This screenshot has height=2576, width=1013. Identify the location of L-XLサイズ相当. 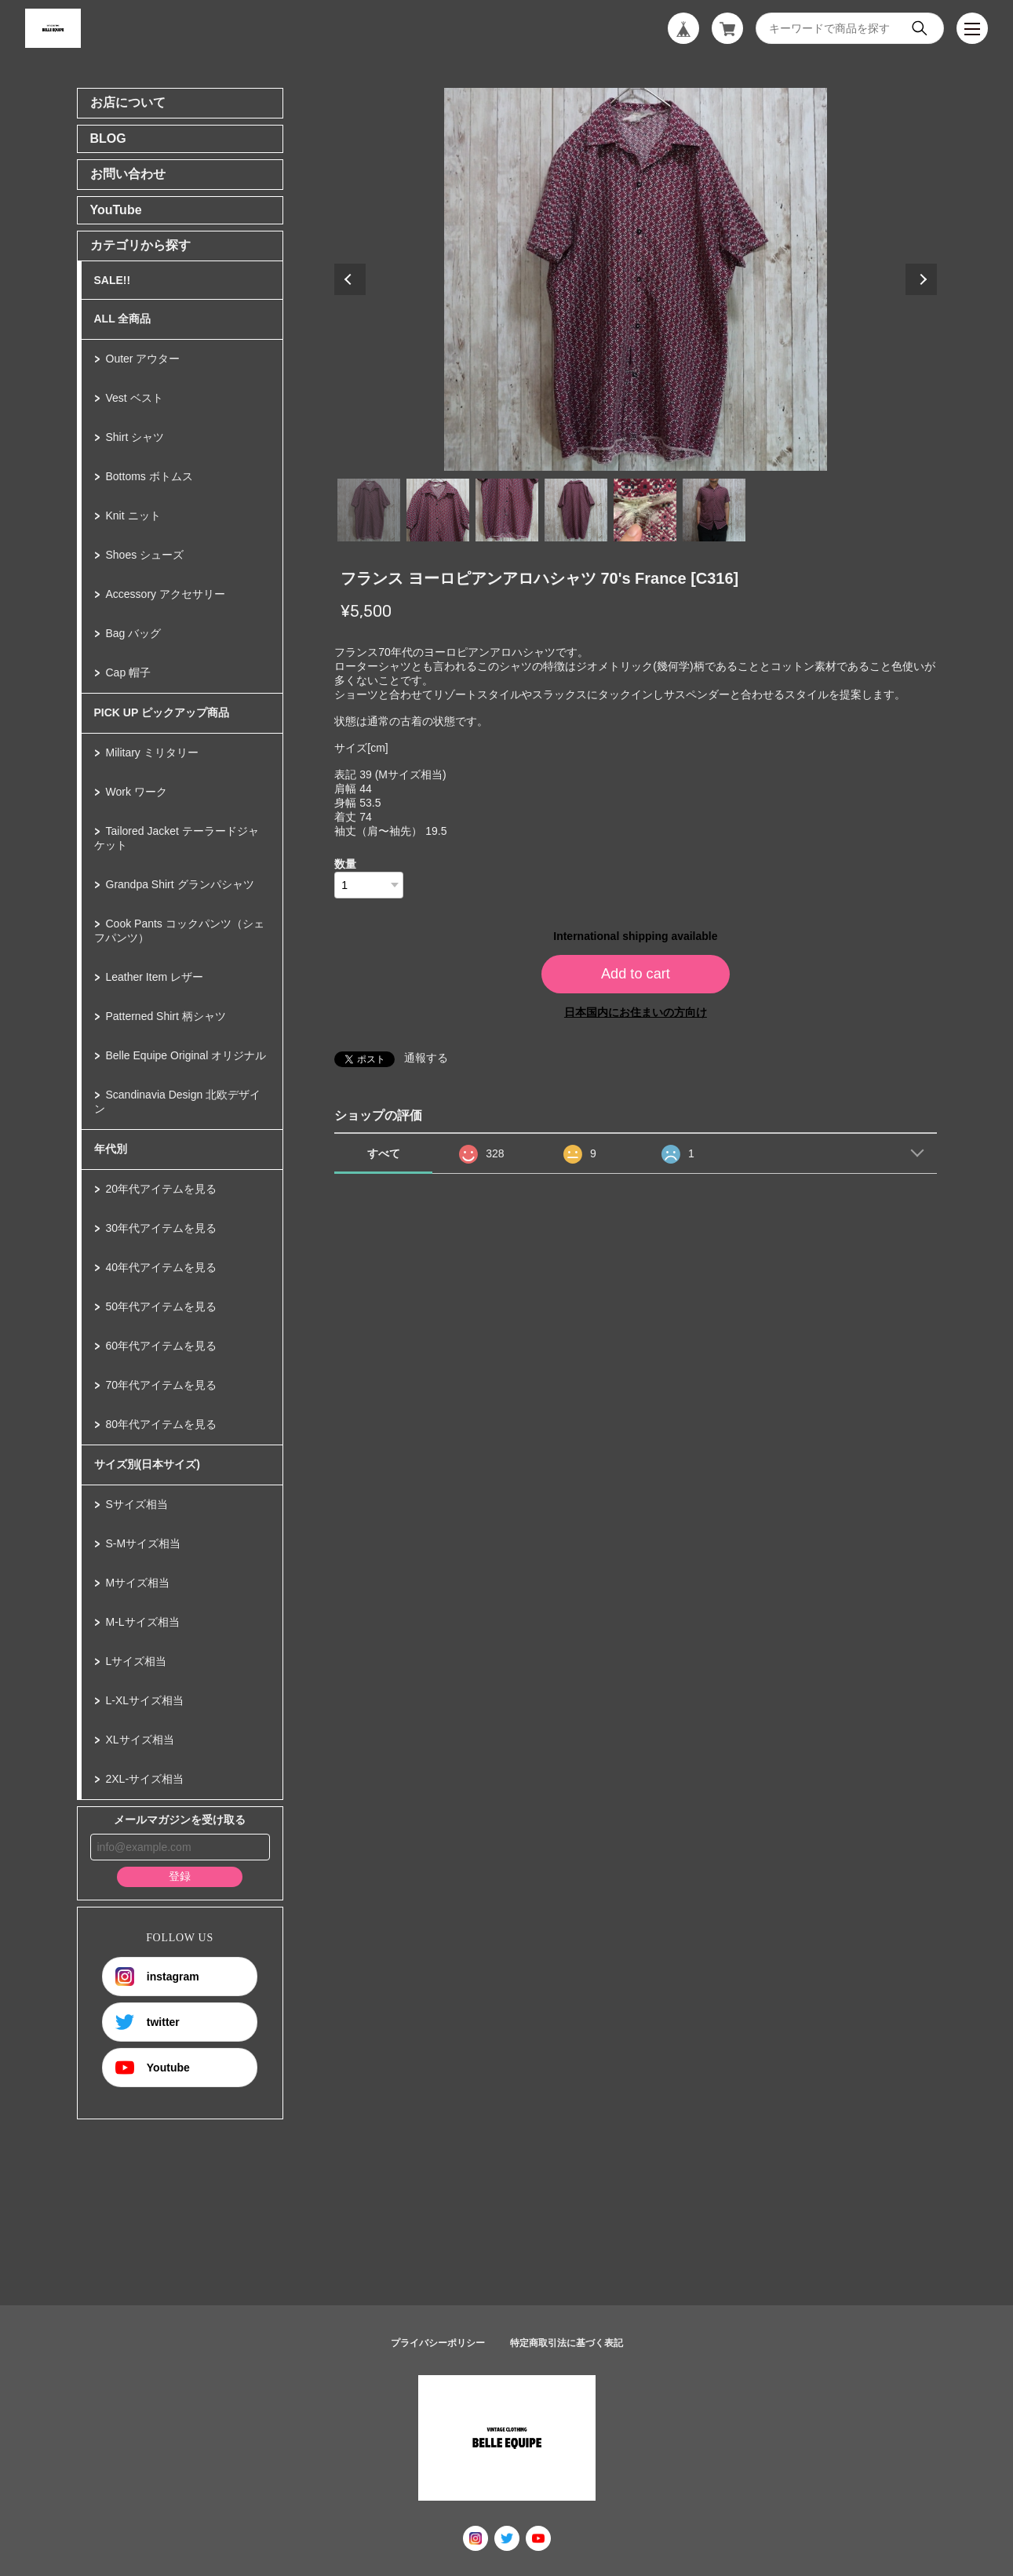
(145, 1700).